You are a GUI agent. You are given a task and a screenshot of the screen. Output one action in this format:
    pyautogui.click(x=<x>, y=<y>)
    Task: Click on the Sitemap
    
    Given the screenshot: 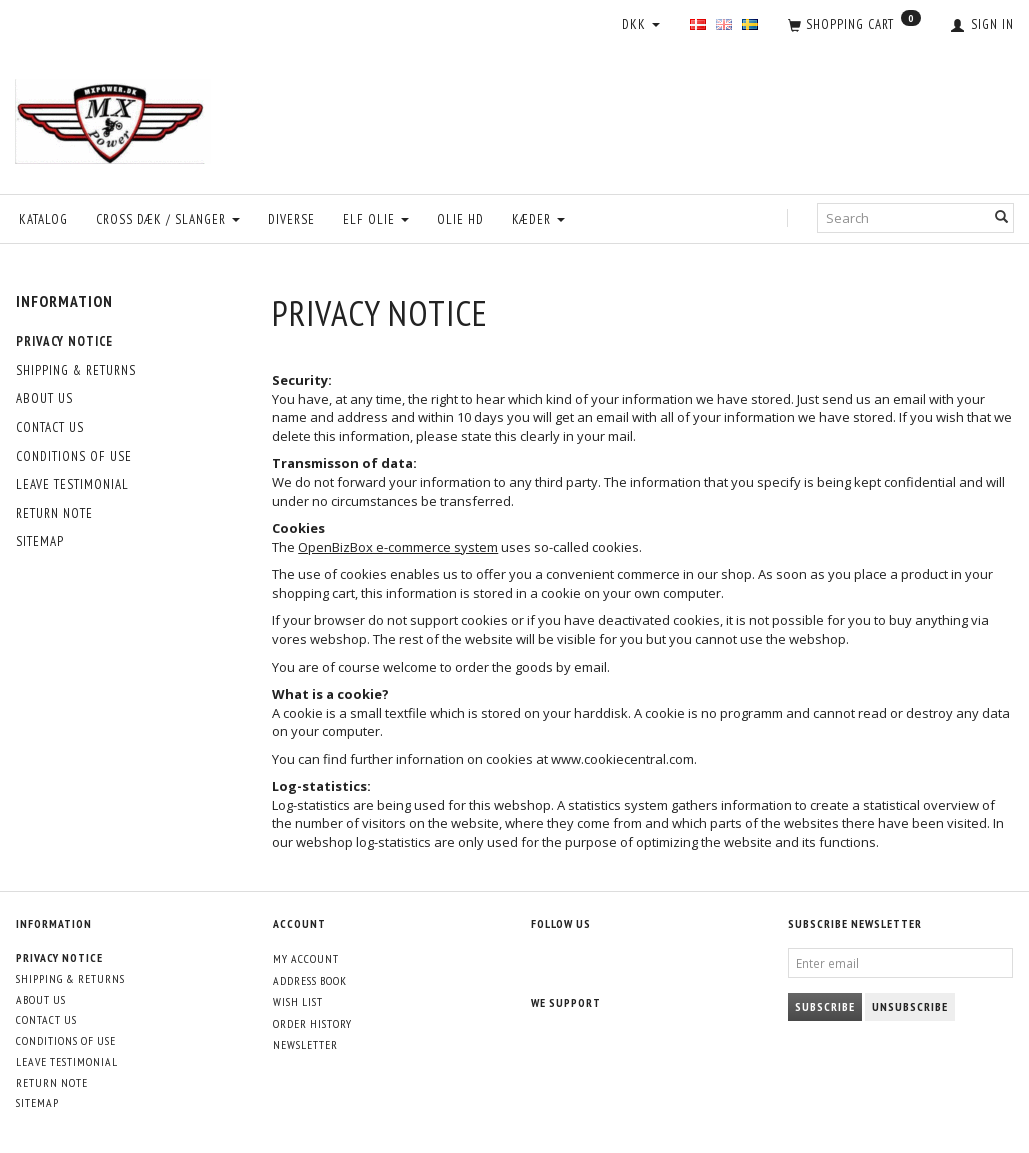 What is the action you would take?
    pyautogui.click(x=40, y=541)
    